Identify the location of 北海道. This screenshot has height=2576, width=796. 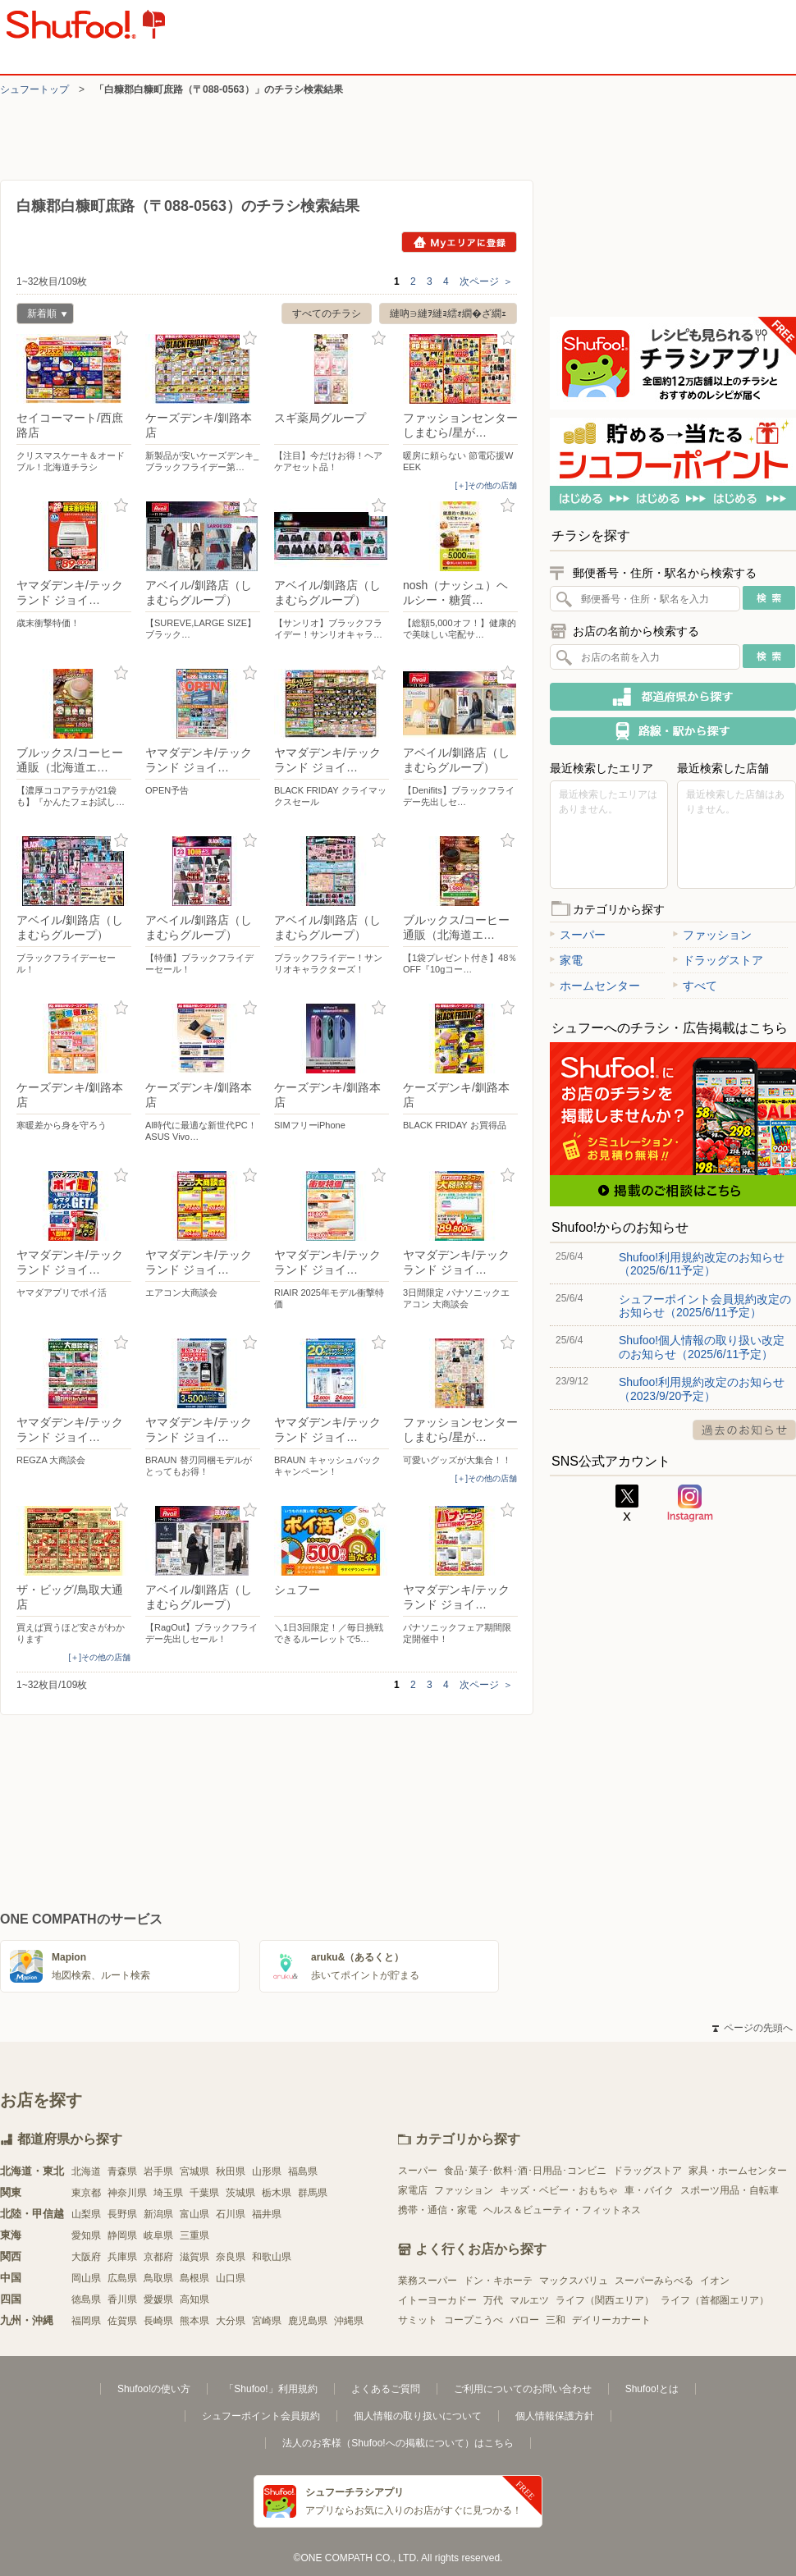
(86, 2171).